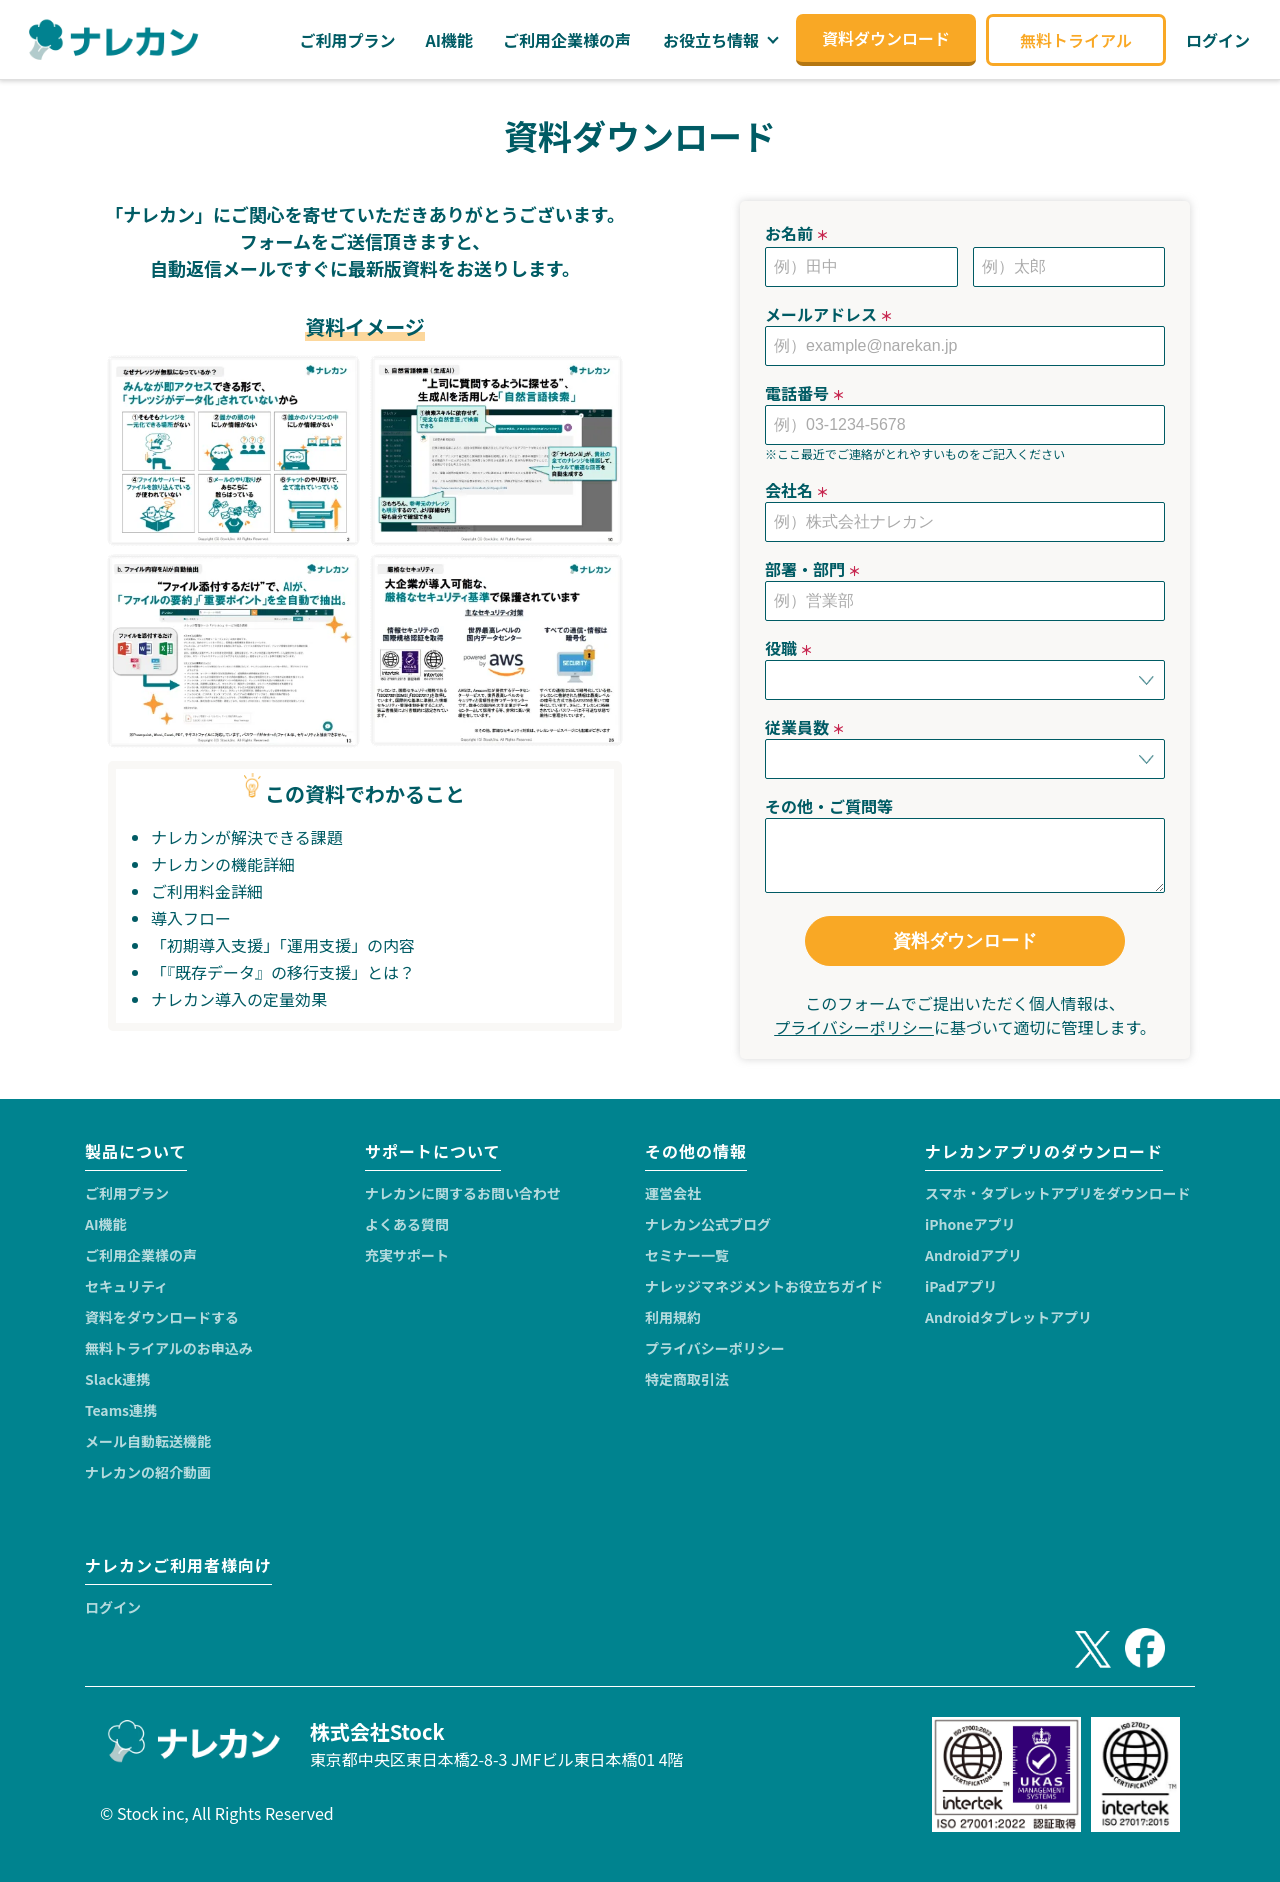 This screenshot has height=1882, width=1280. I want to click on 資料をダウンロードする, so click(162, 1317).